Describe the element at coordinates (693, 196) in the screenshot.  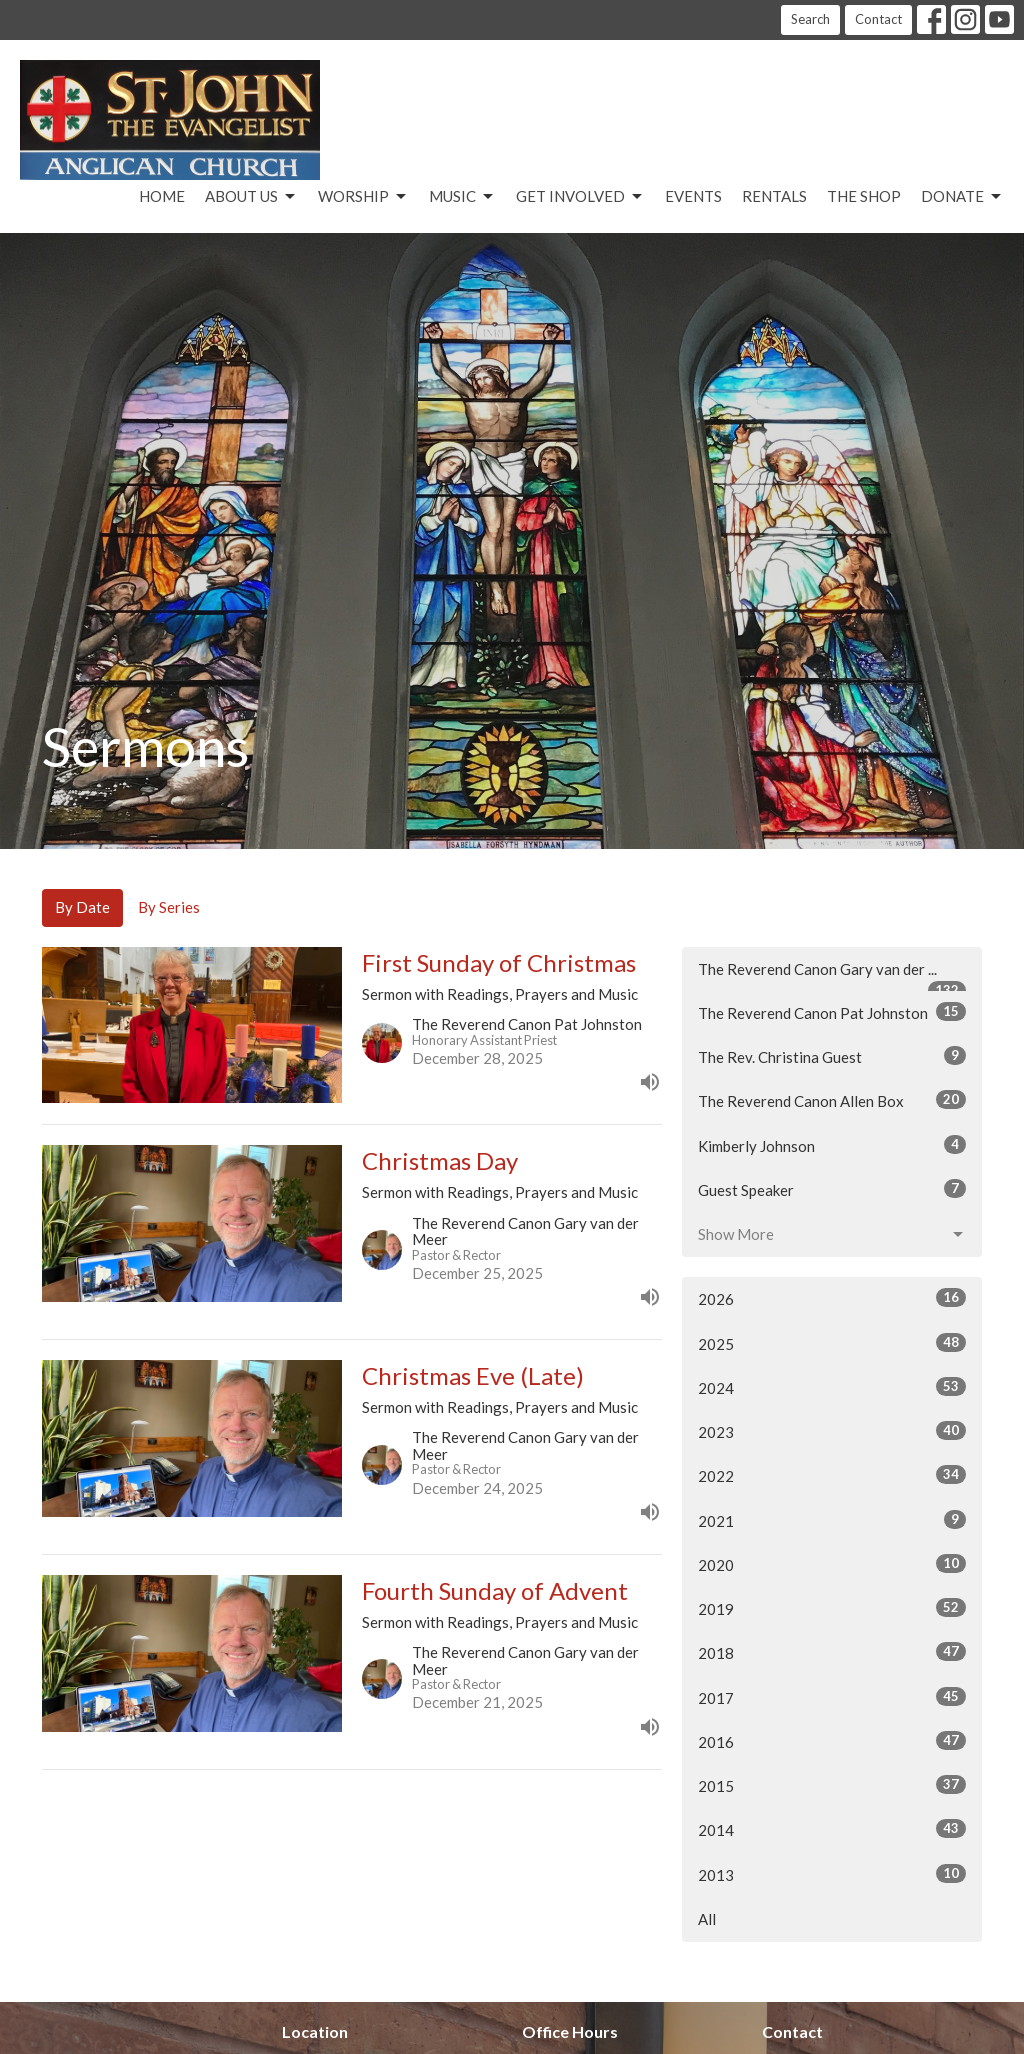
I see `Events` at that location.